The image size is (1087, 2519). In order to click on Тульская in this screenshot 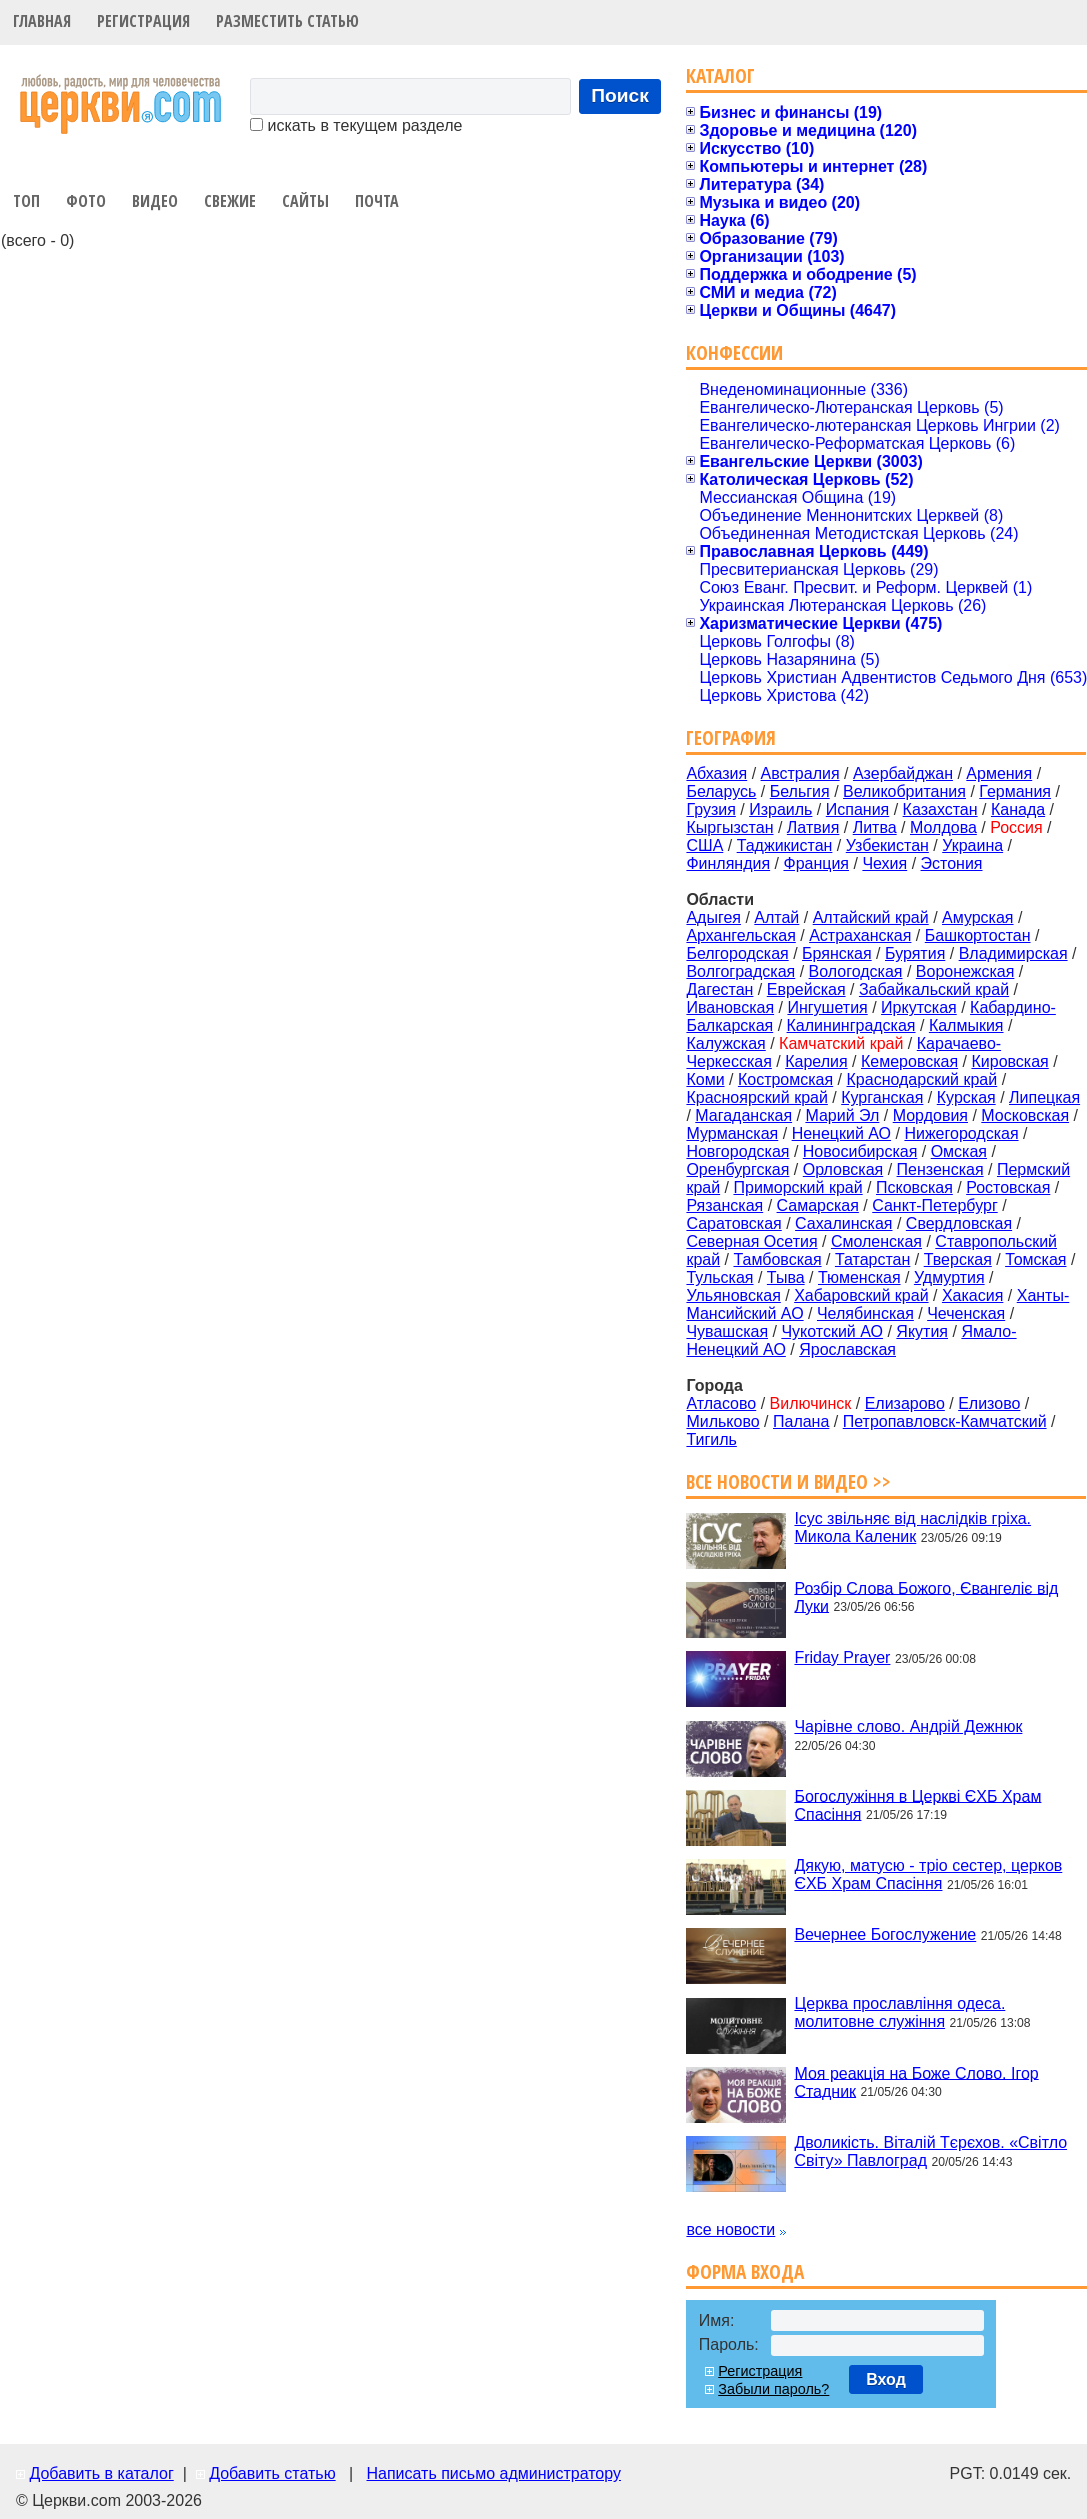, I will do `click(719, 1277)`.